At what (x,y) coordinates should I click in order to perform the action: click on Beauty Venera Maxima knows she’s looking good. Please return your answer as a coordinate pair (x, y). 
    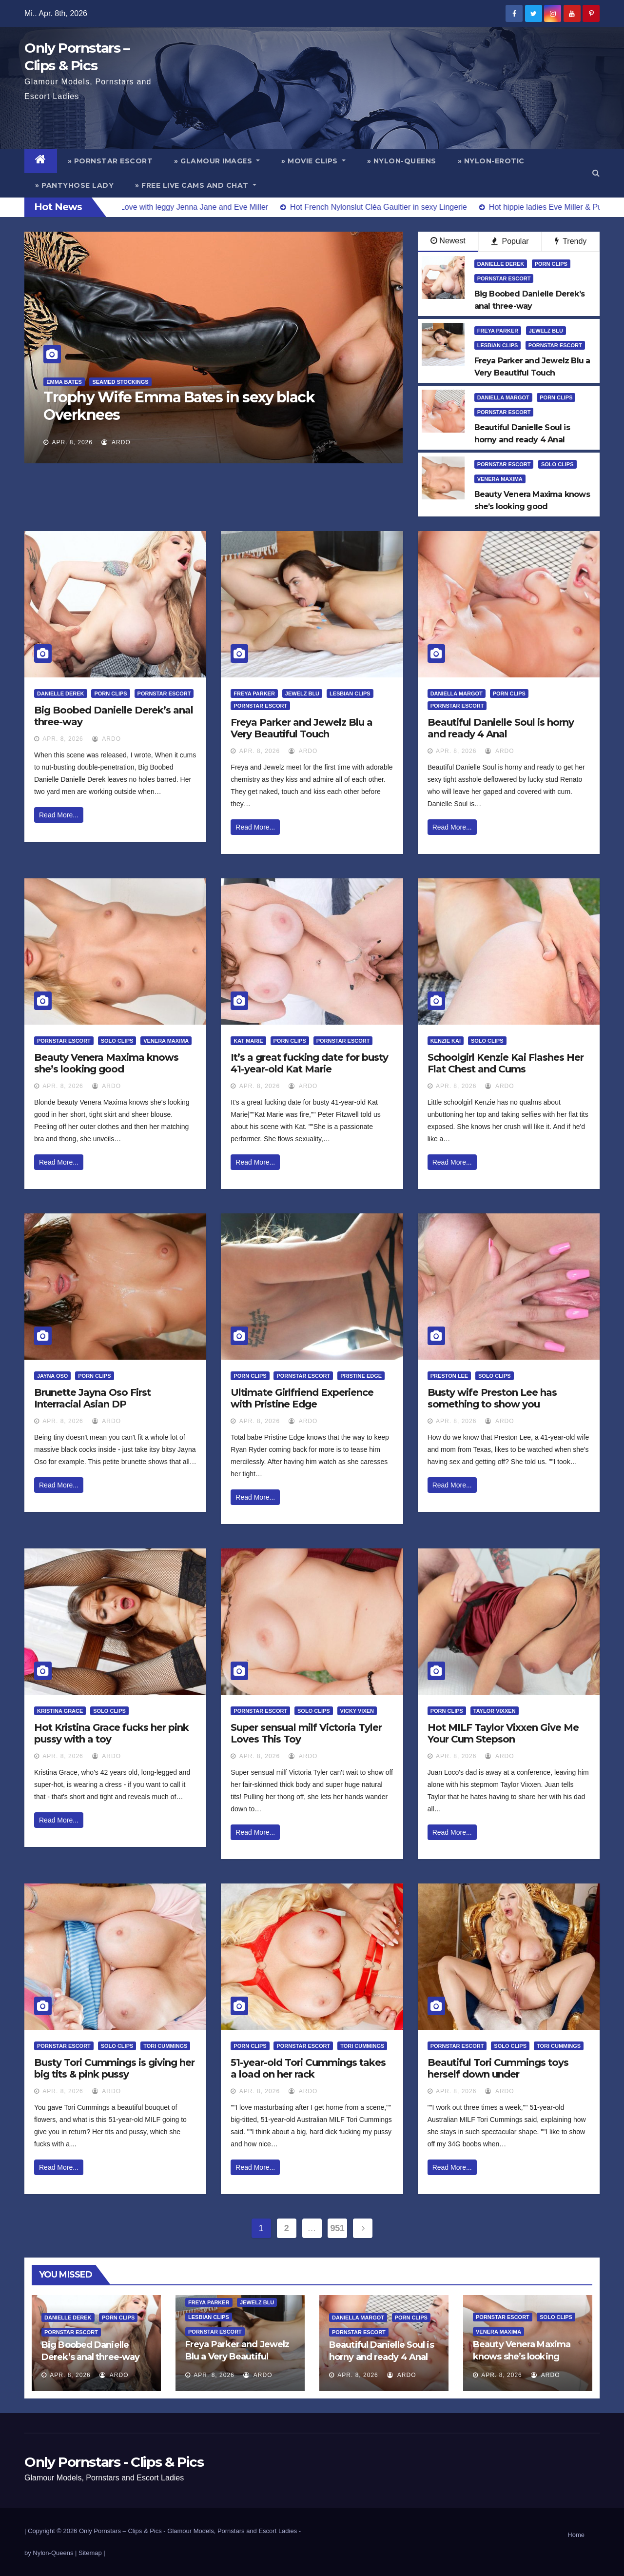
    Looking at the image, I should click on (106, 1063).